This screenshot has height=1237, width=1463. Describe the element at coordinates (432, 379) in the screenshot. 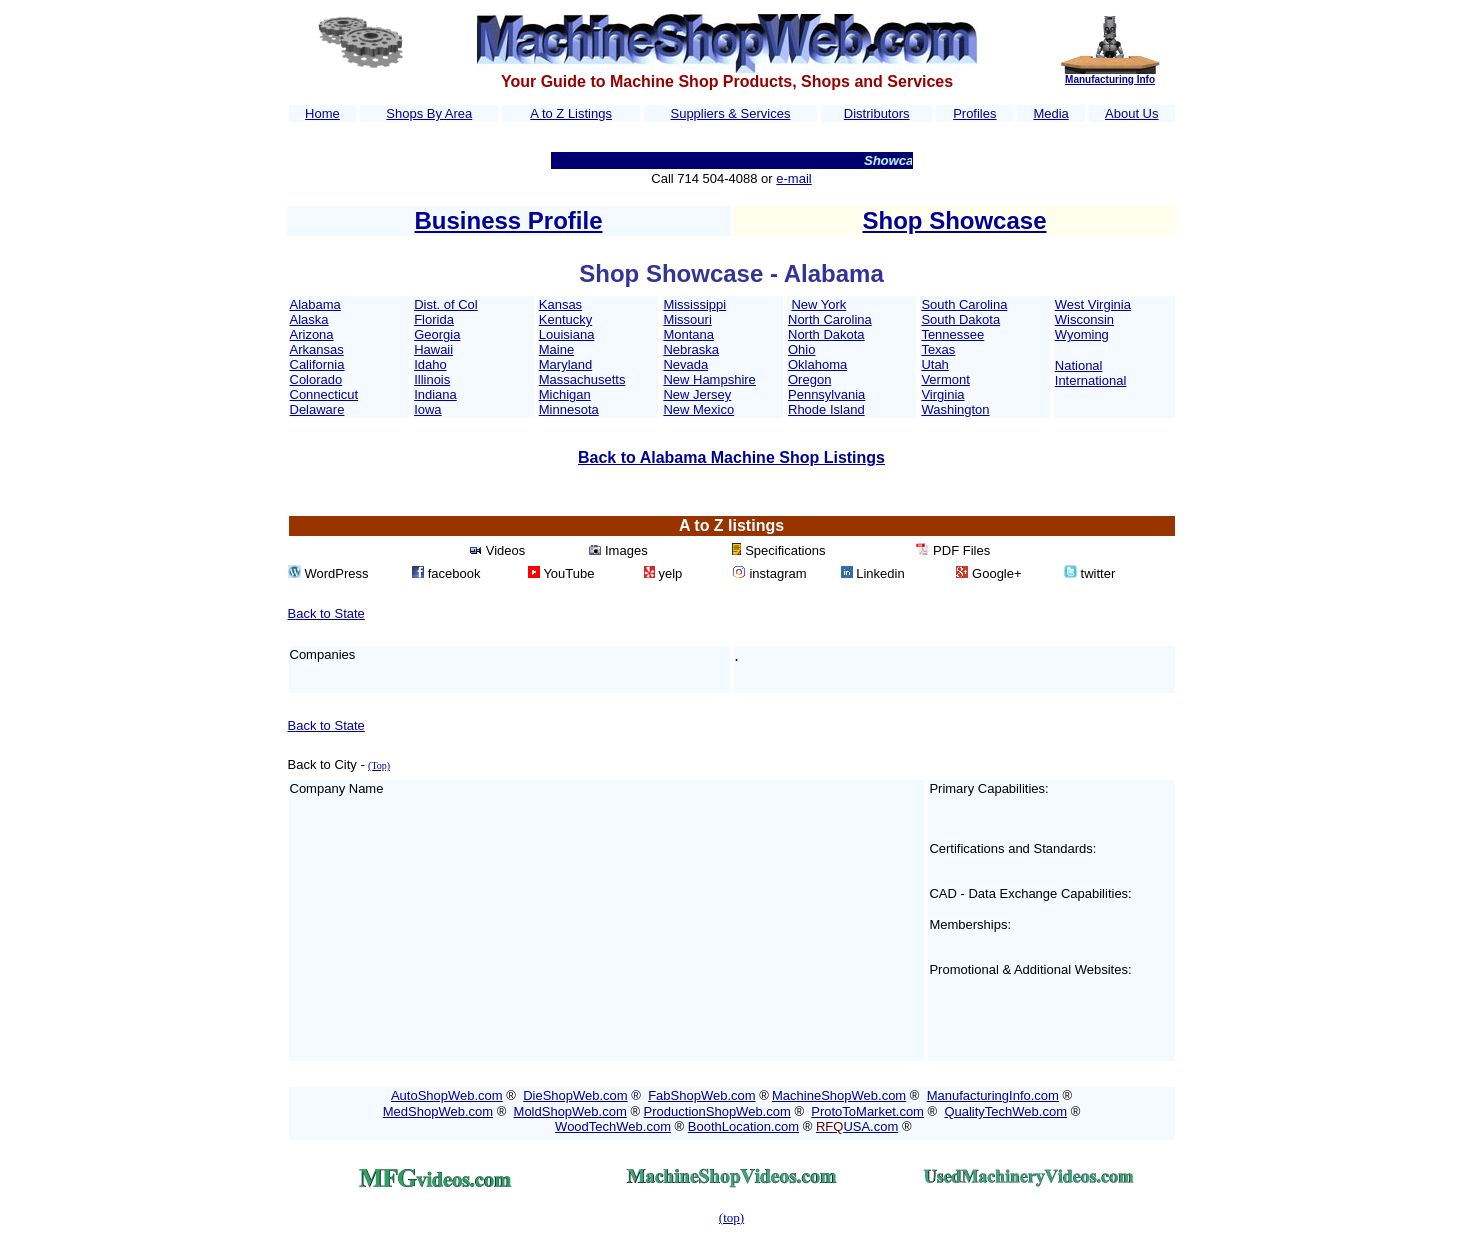

I see `Illinois` at that location.